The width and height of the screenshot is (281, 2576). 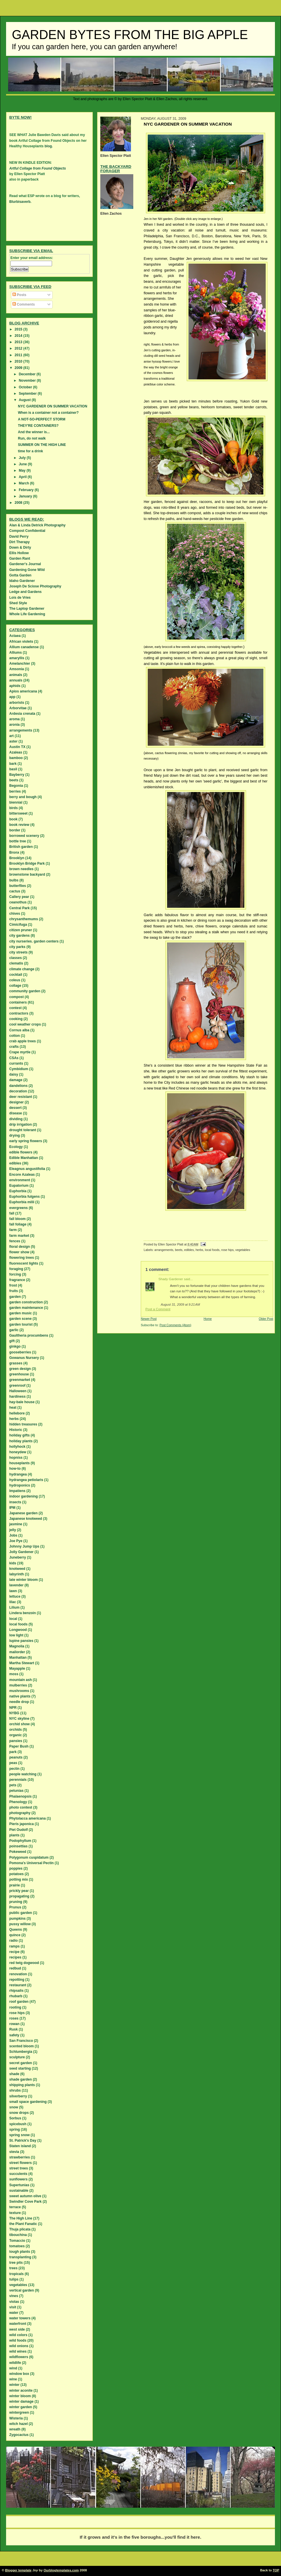 I want to click on Prunus, so click(x=15, y=1907).